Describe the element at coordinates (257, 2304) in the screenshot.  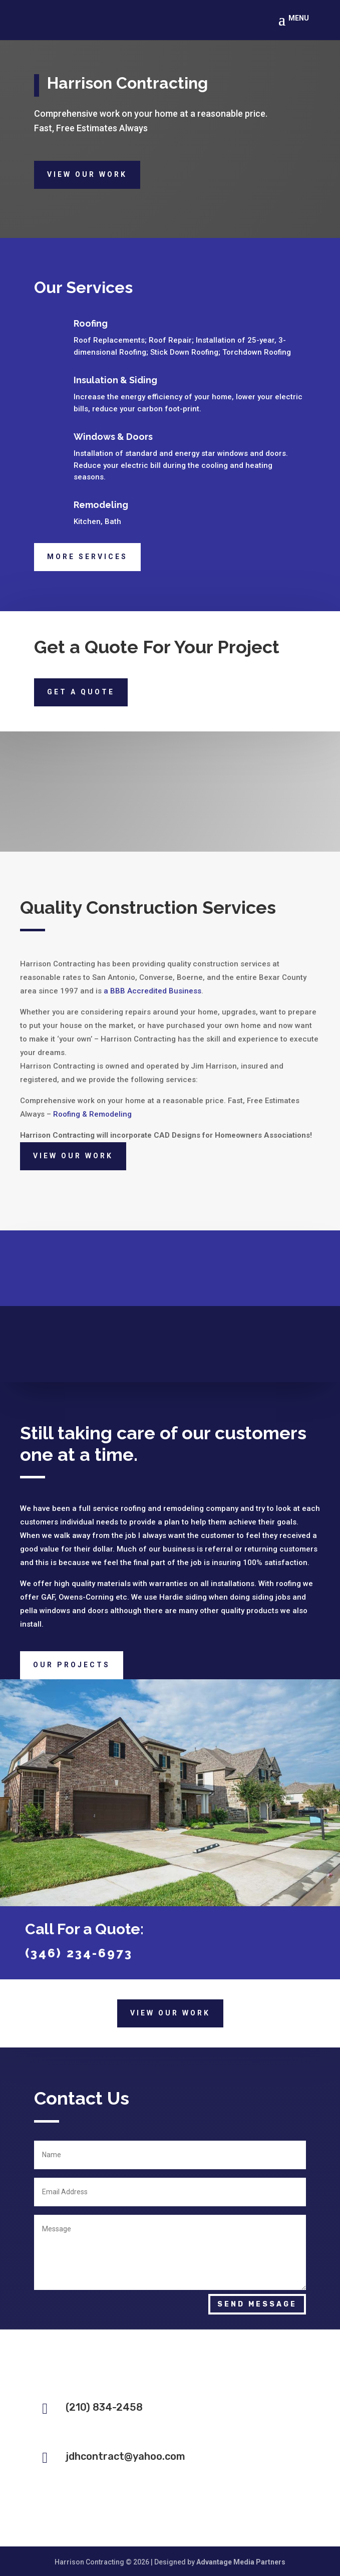
I see `Send Message` at that location.